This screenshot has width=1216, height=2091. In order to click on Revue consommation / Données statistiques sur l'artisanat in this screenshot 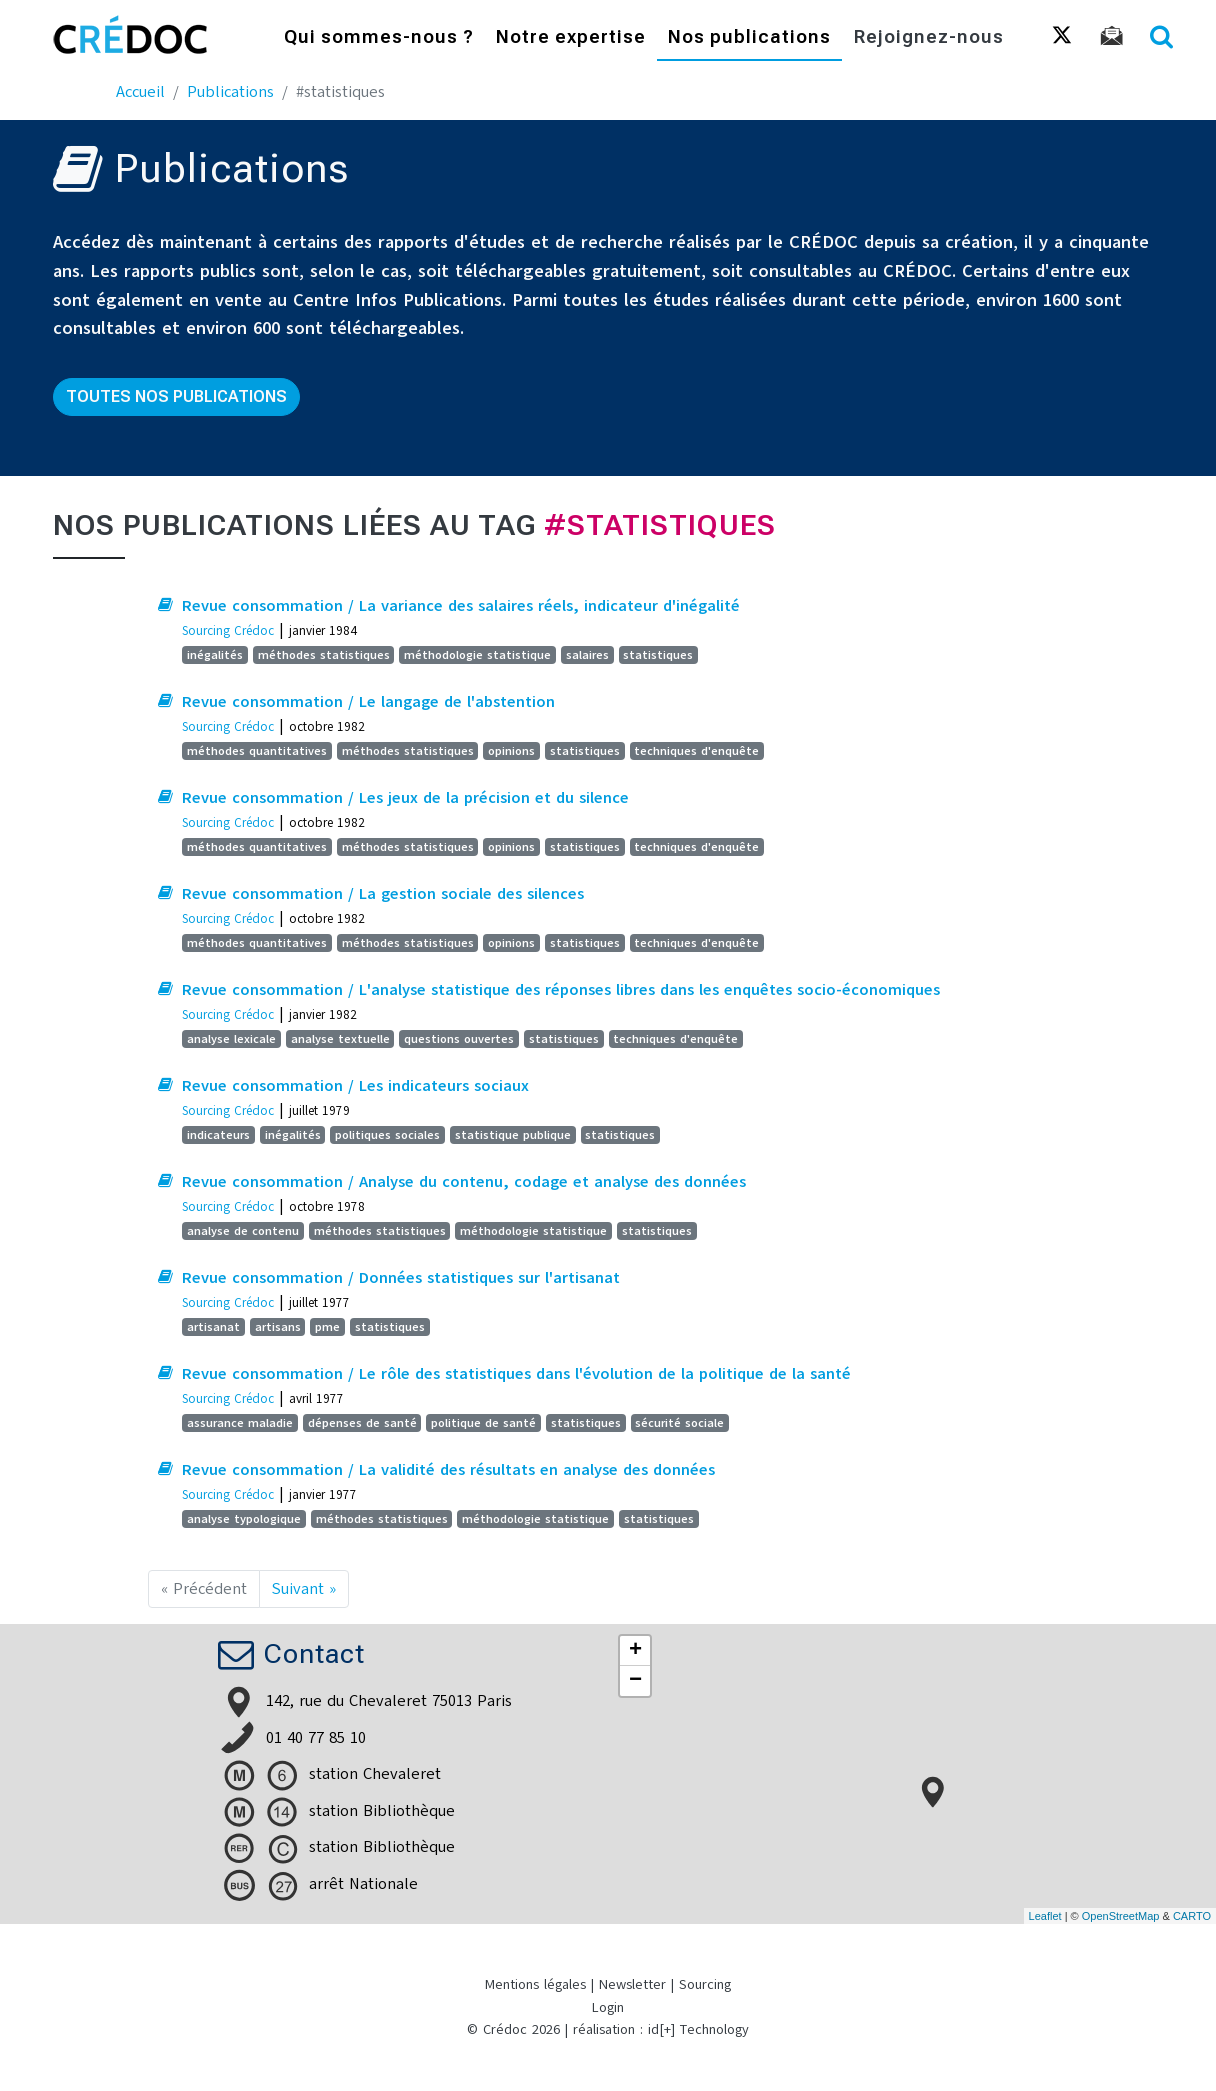, I will do `click(401, 1278)`.